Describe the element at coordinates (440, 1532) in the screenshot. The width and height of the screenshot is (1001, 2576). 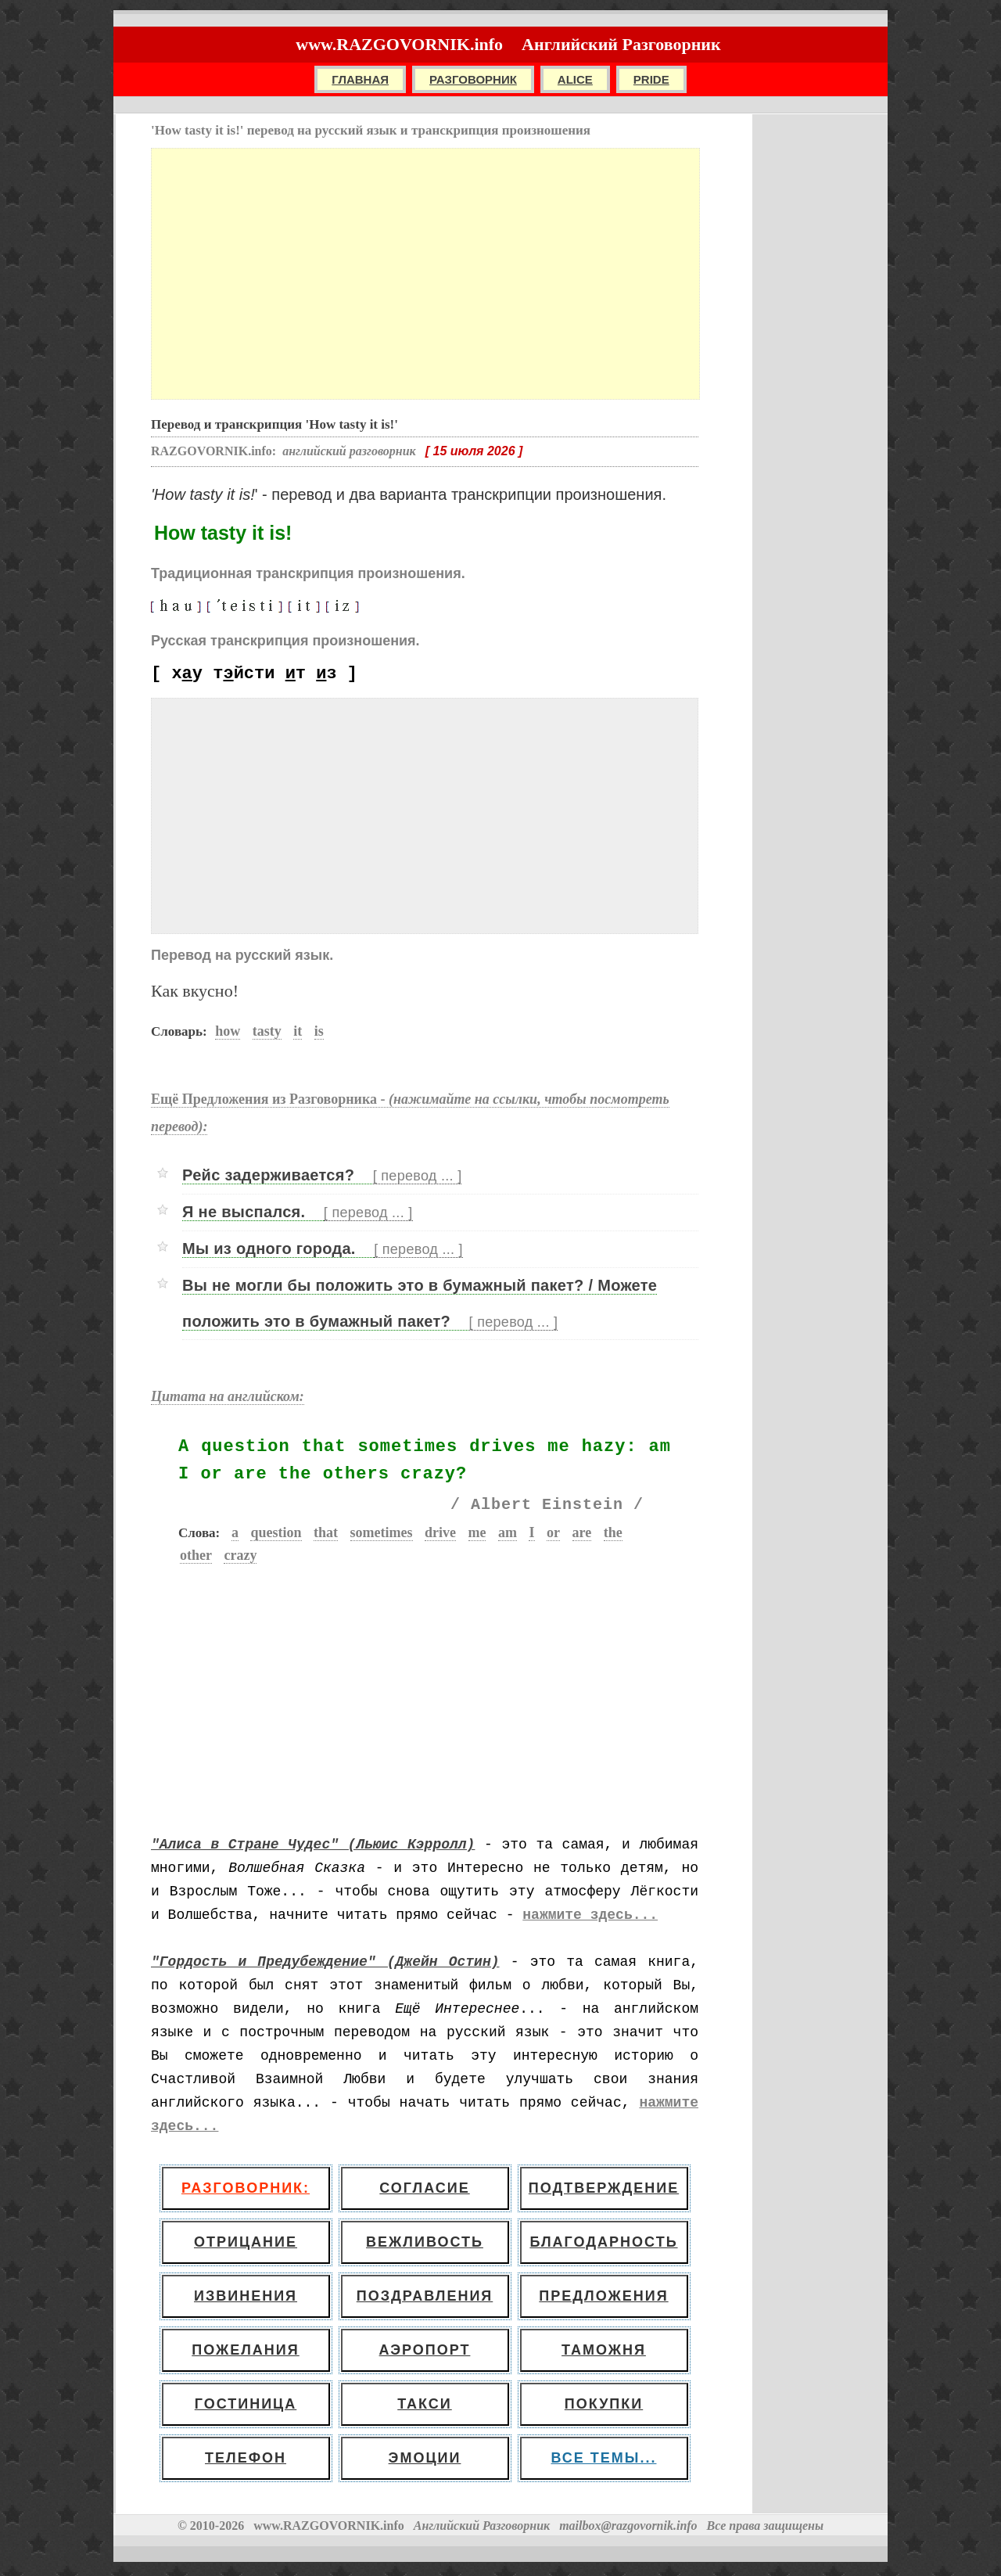
I see `drive` at that location.